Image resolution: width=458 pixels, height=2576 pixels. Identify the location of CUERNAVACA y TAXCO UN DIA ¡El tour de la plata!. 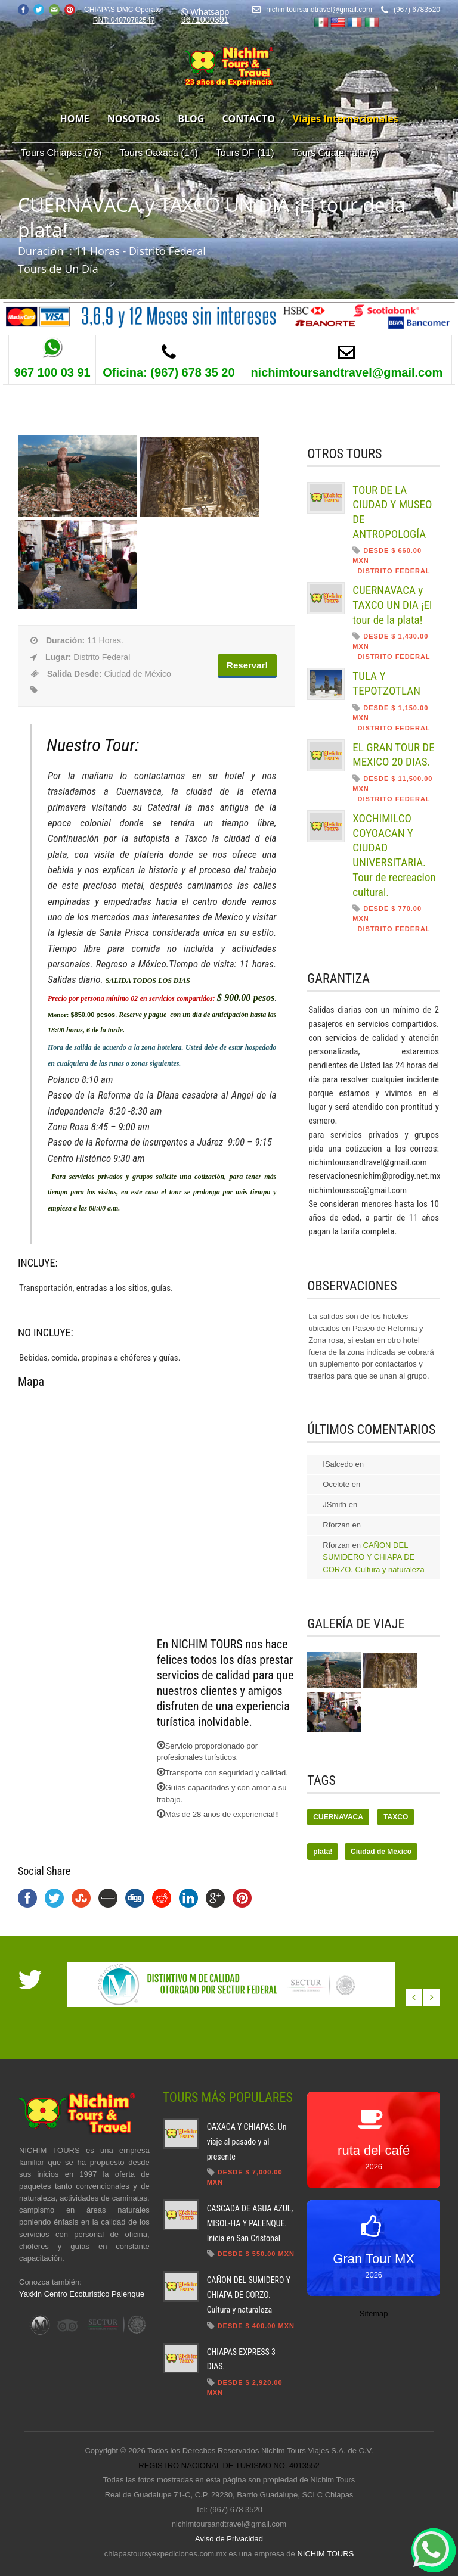
(392, 604).